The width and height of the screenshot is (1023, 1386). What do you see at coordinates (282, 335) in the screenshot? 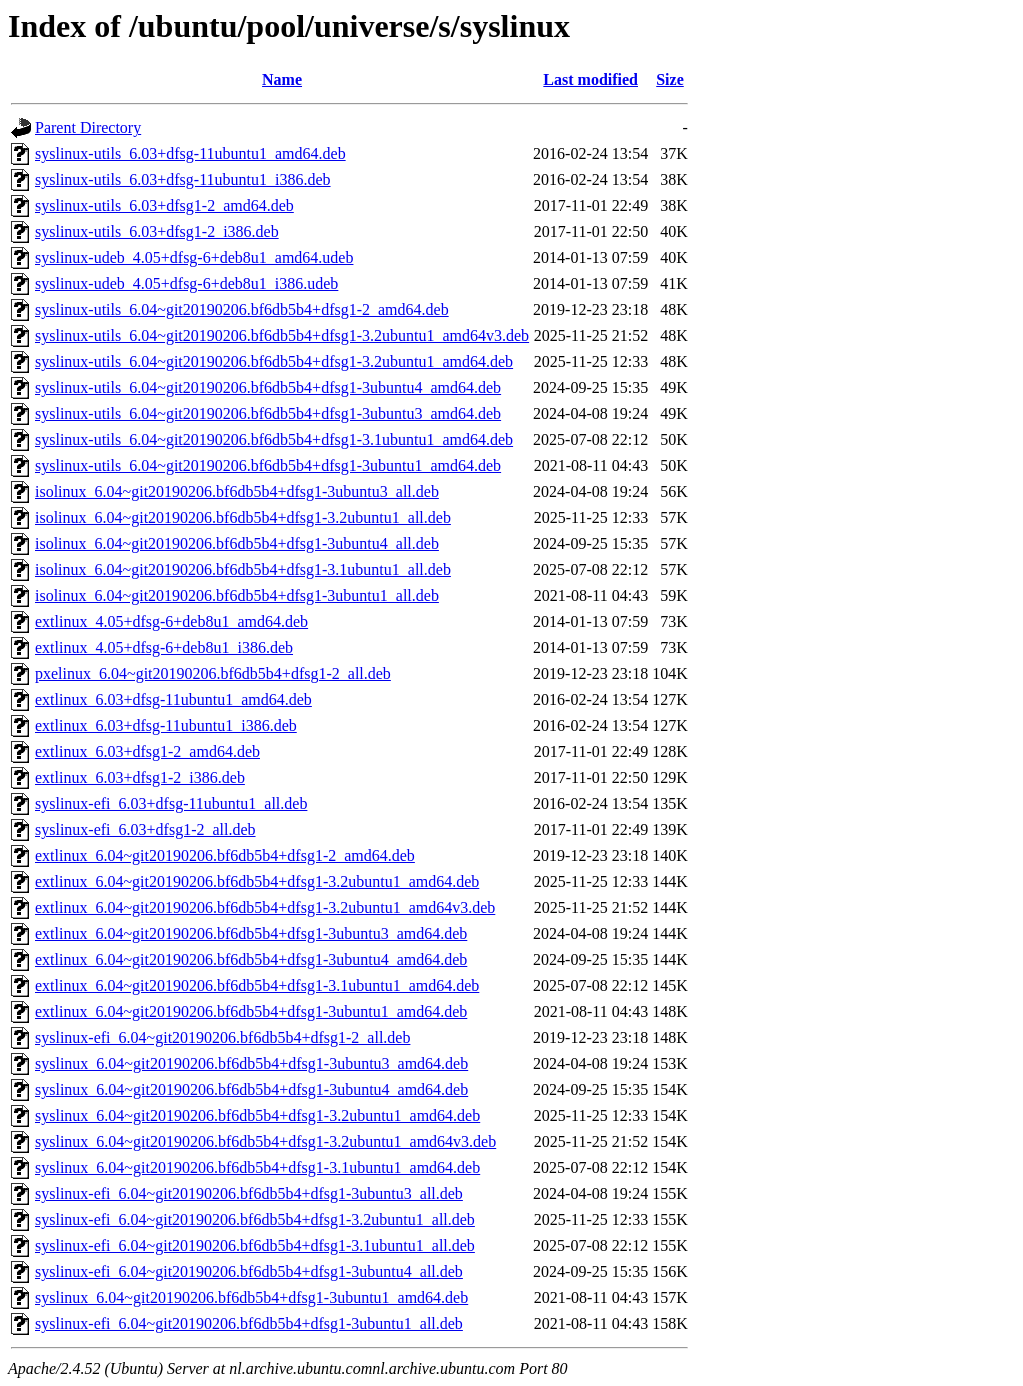
I see `syslinux-utils_6.04~git20190206.bf6db5b4+dfsg1-3.2ubuntu1_amd64v3.deb` at bounding box center [282, 335].